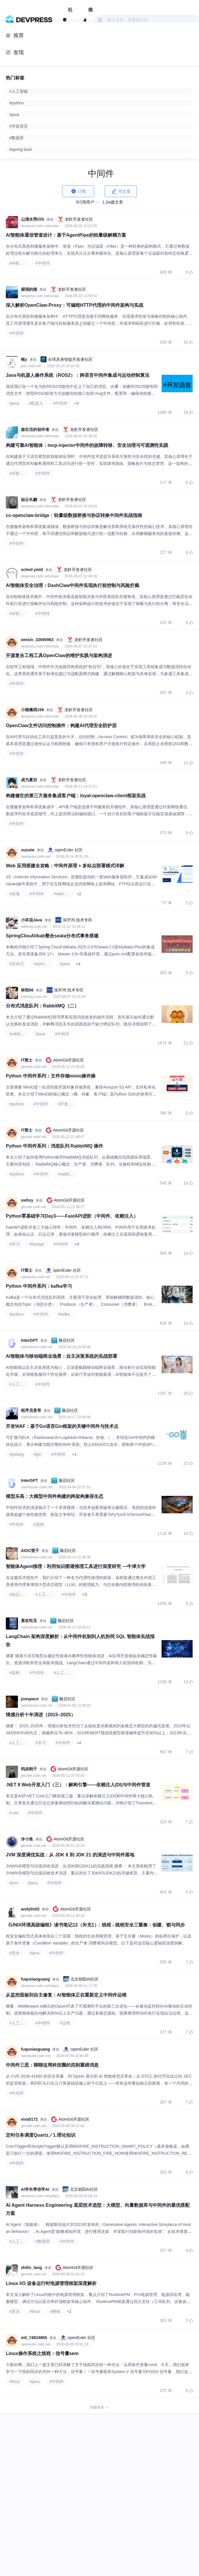  I want to click on m0_74824865, so click(34, 2337).